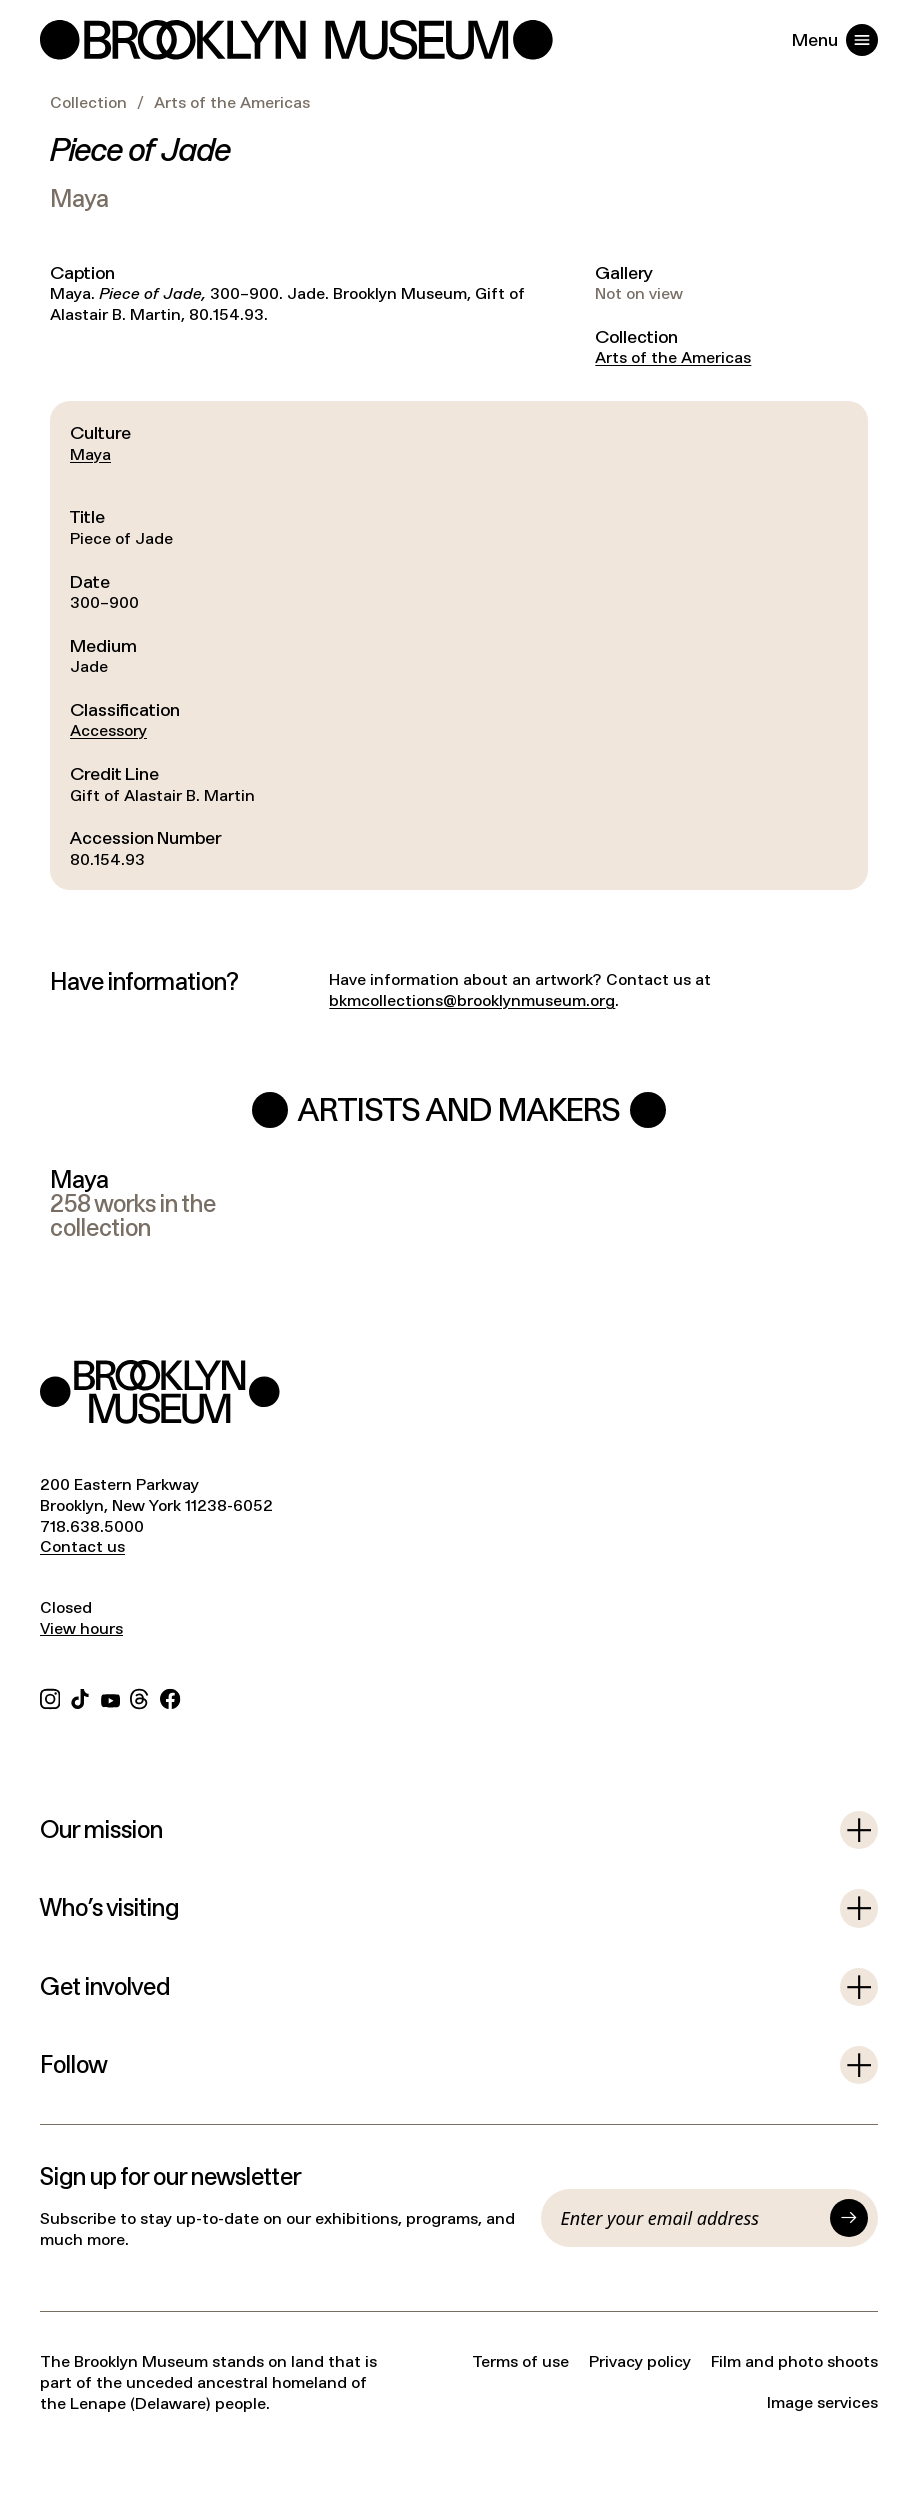 Image resolution: width=918 pixels, height=2495 pixels. What do you see at coordinates (691, 2218) in the screenshot?
I see `[Email]` at bounding box center [691, 2218].